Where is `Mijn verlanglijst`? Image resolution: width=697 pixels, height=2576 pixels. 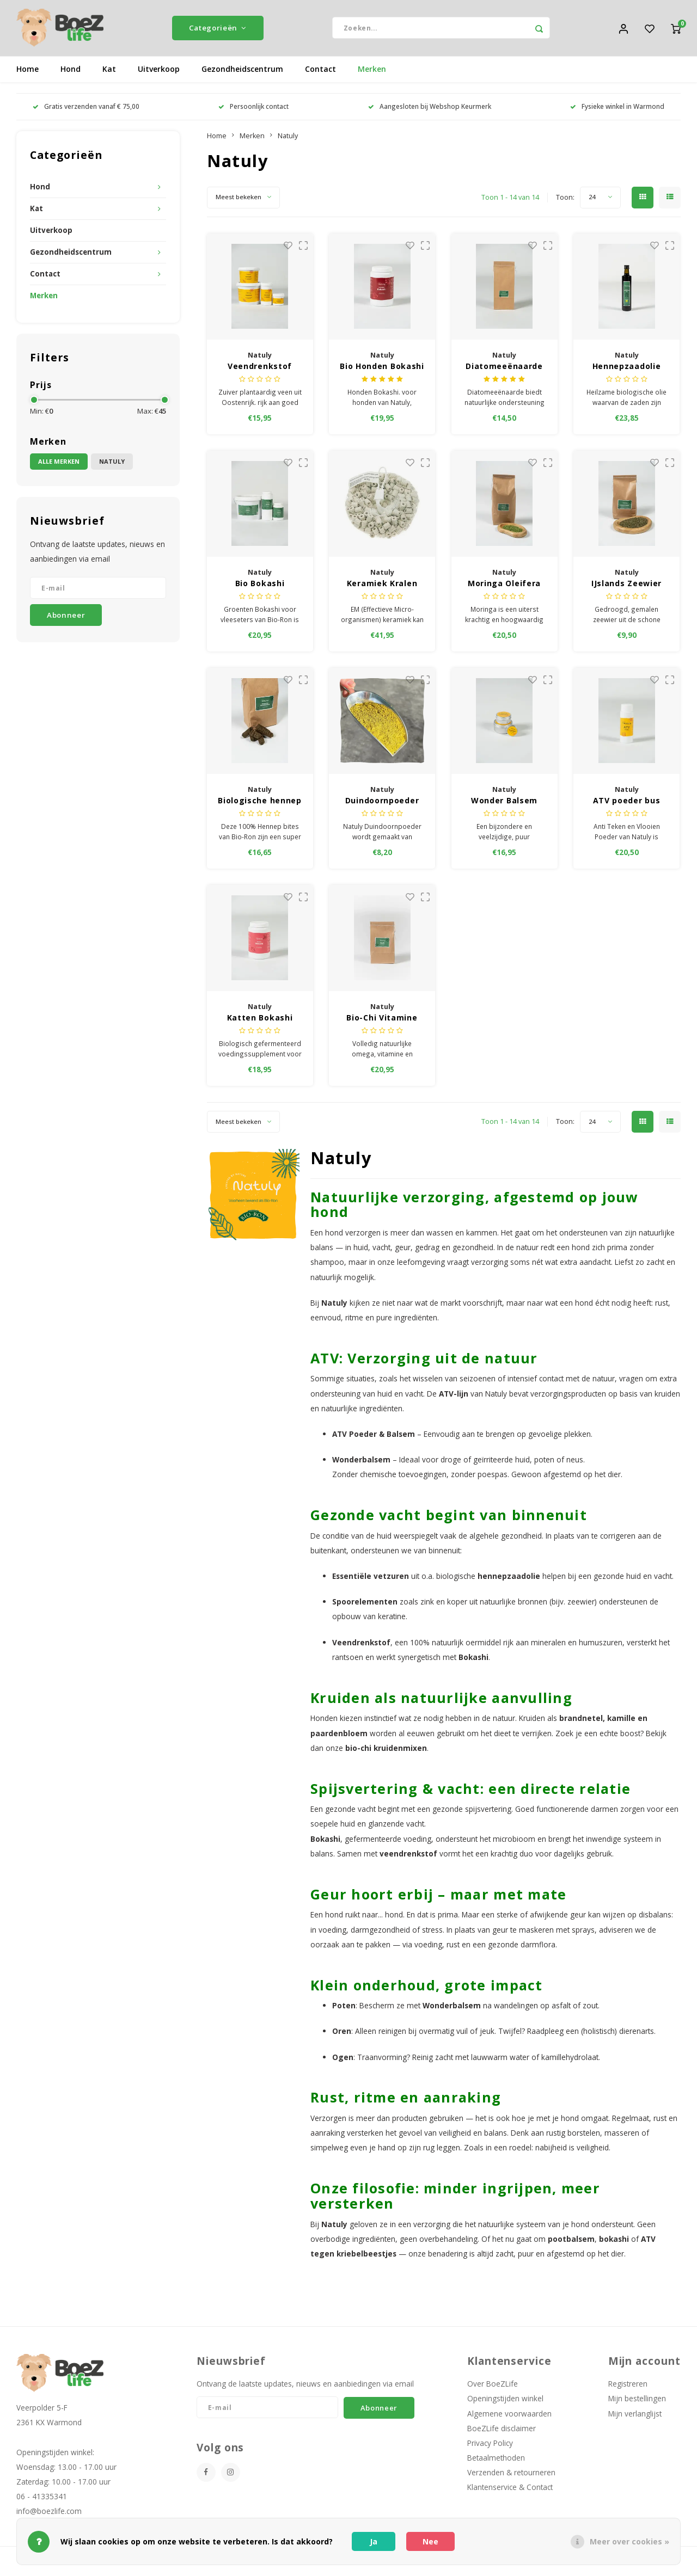
Mijn verlanglijst is located at coordinates (635, 2417).